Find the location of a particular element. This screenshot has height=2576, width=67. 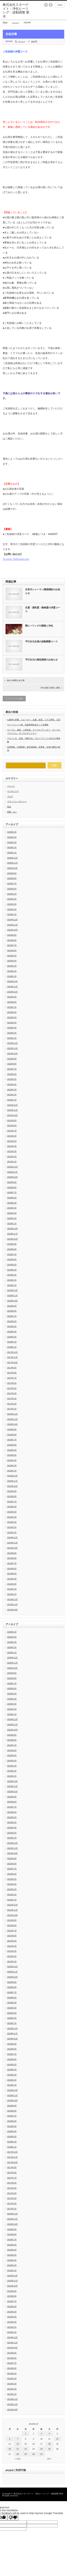

2022年10月 is located at coordinates (12, 1053).